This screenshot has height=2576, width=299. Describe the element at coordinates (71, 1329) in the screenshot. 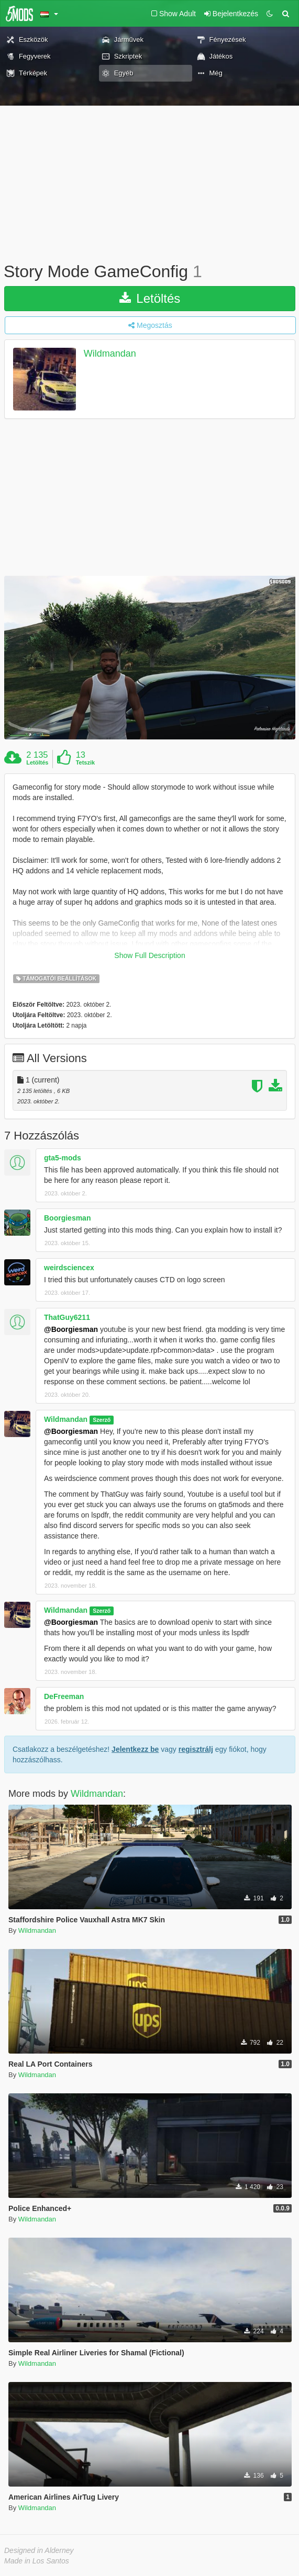

I see `@Boorgiesman` at that location.